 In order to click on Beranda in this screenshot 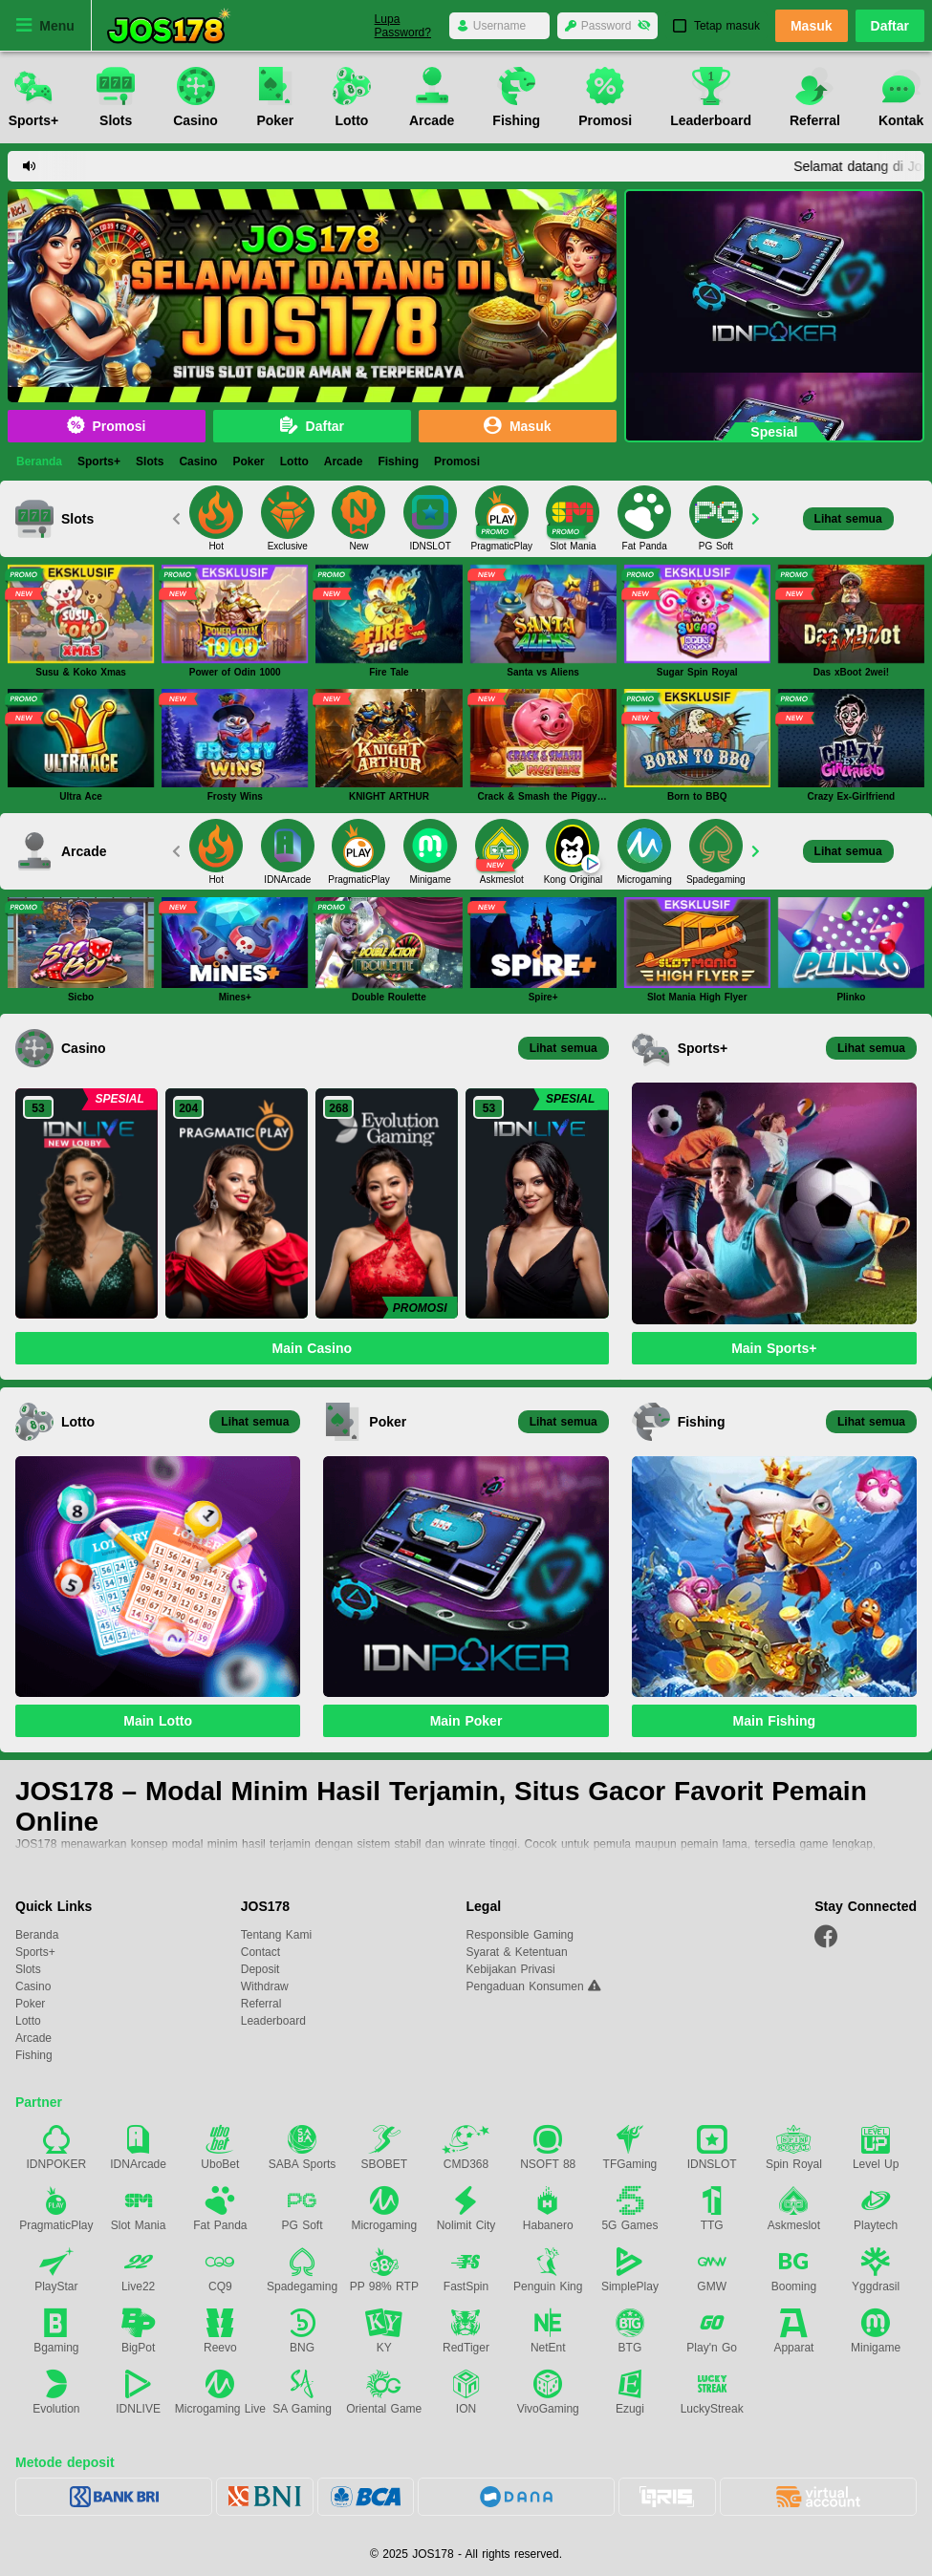, I will do `click(39, 461)`.